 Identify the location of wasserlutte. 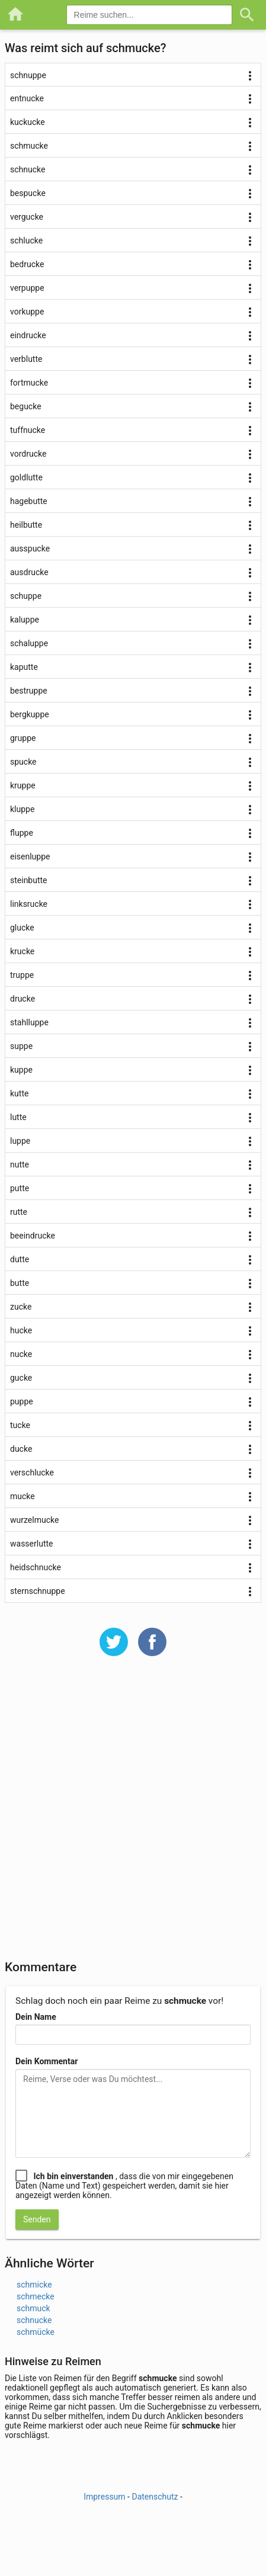
(31, 1543).